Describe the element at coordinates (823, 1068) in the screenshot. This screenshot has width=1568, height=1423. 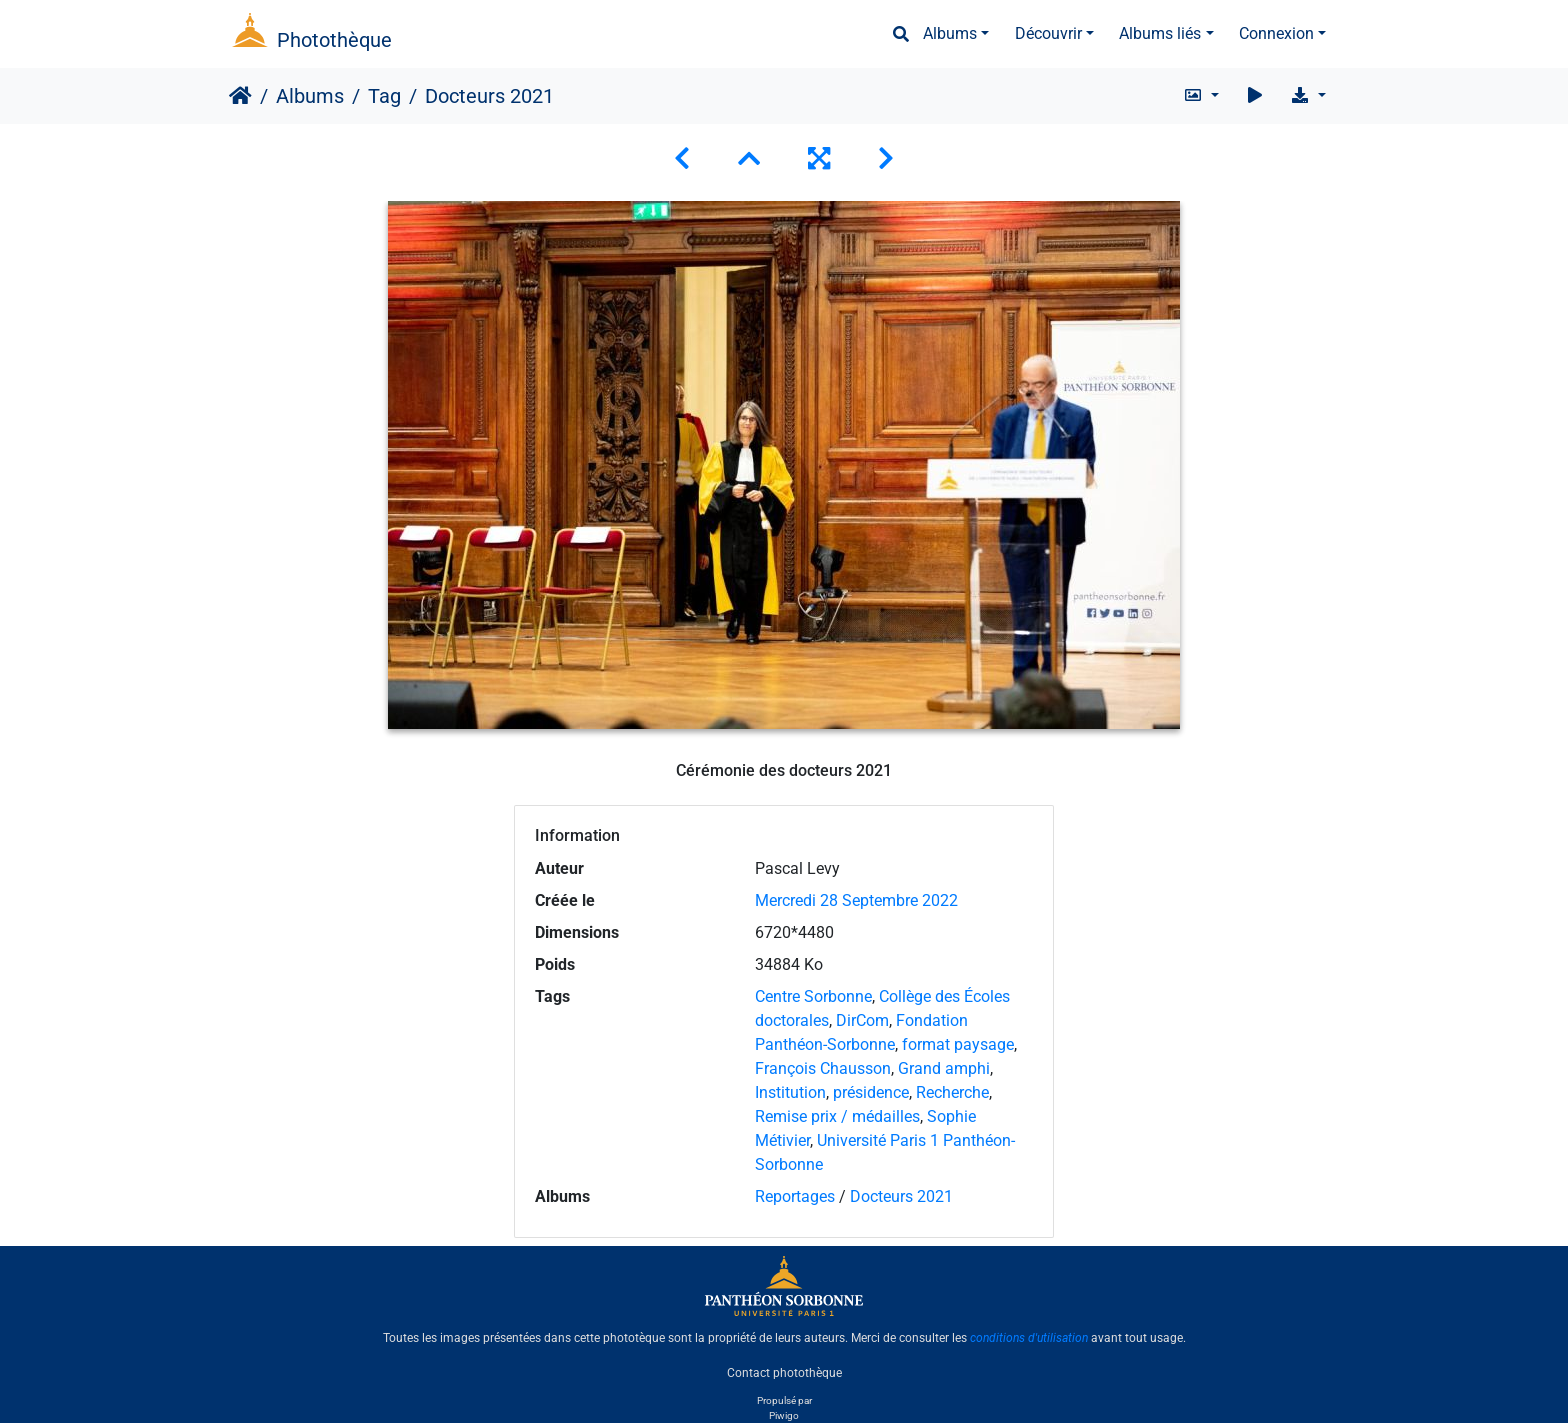
I see `François Chausson` at that location.